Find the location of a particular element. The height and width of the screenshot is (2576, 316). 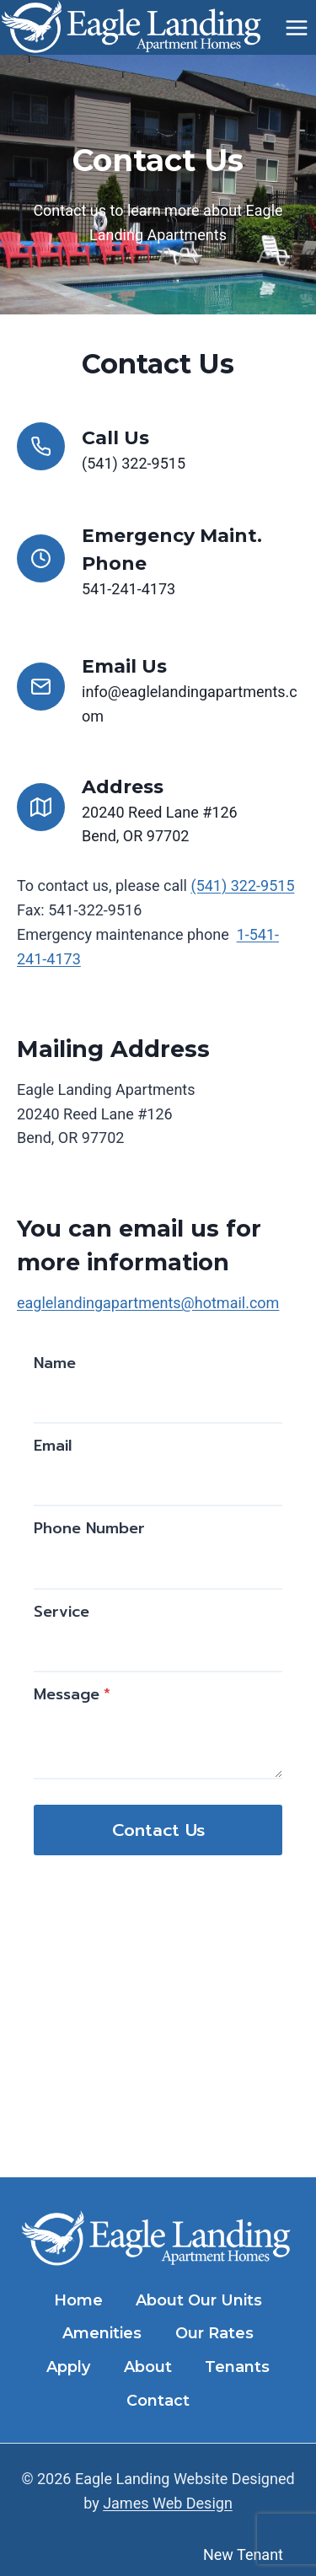

Phone Number is located at coordinates (89, 1528).